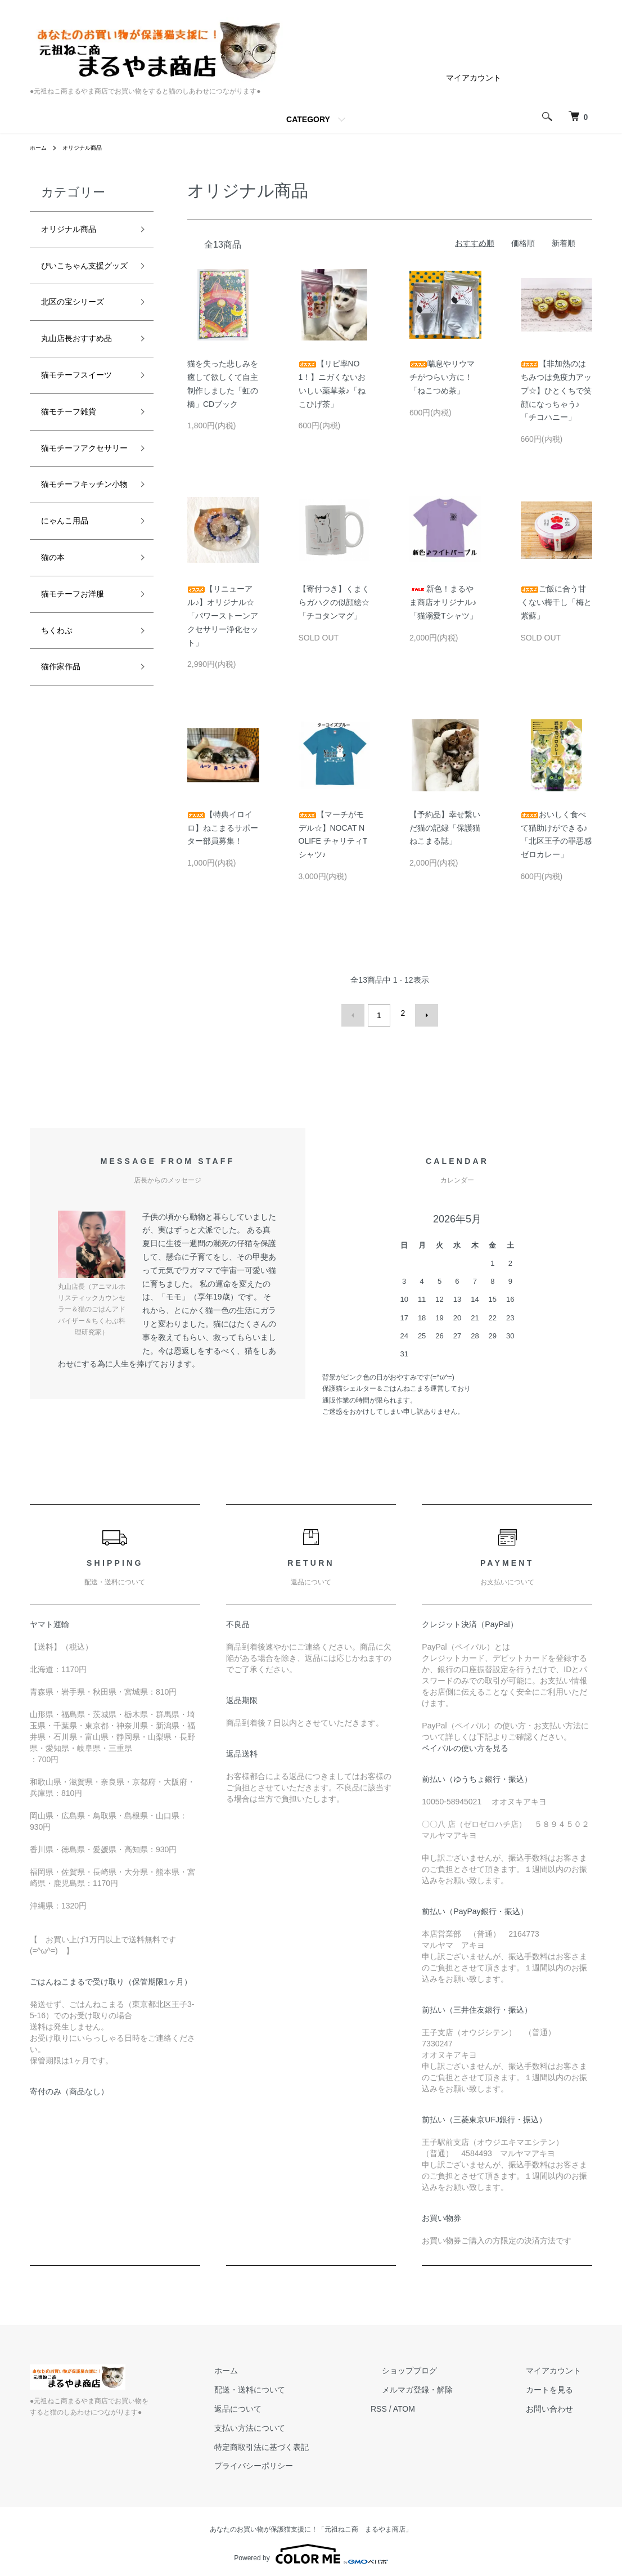 The height and width of the screenshot is (2576, 622). I want to click on カートを見る, so click(560, 2385).